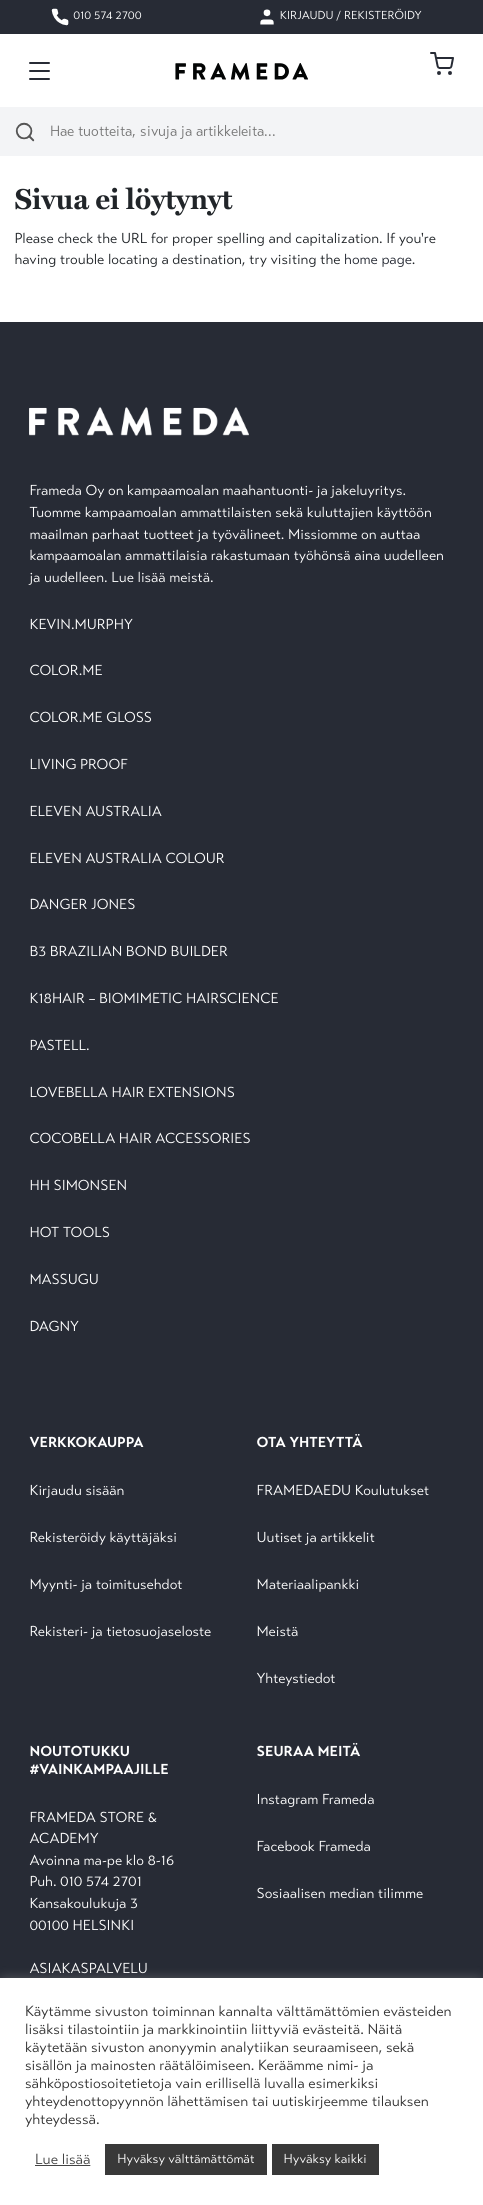 The height and width of the screenshot is (2205, 483). Describe the element at coordinates (340, 1894) in the screenshot. I see `Sosiaalisen median tilimme` at that location.